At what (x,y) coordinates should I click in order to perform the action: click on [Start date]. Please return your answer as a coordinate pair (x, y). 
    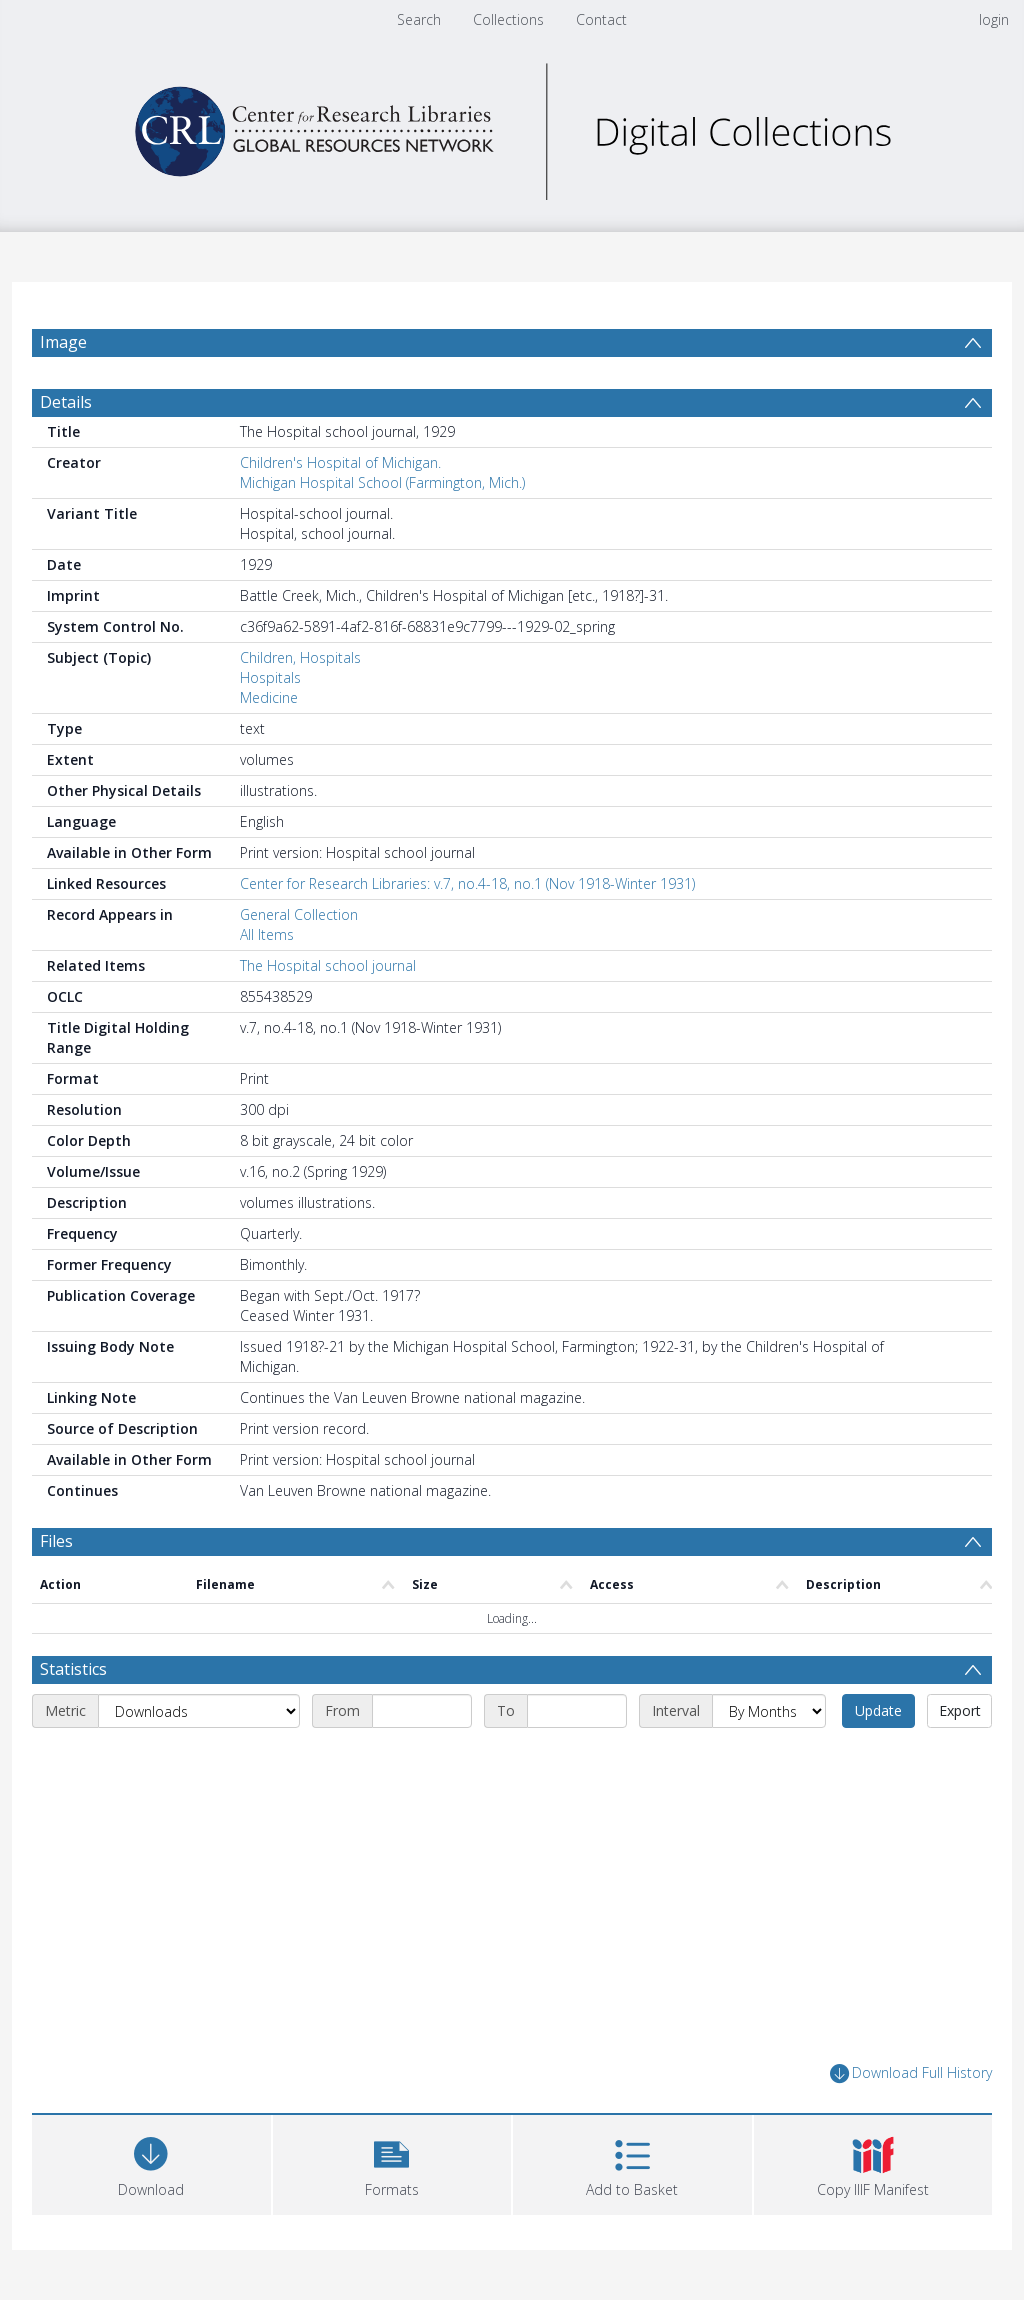
    Looking at the image, I should click on (422, 1711).